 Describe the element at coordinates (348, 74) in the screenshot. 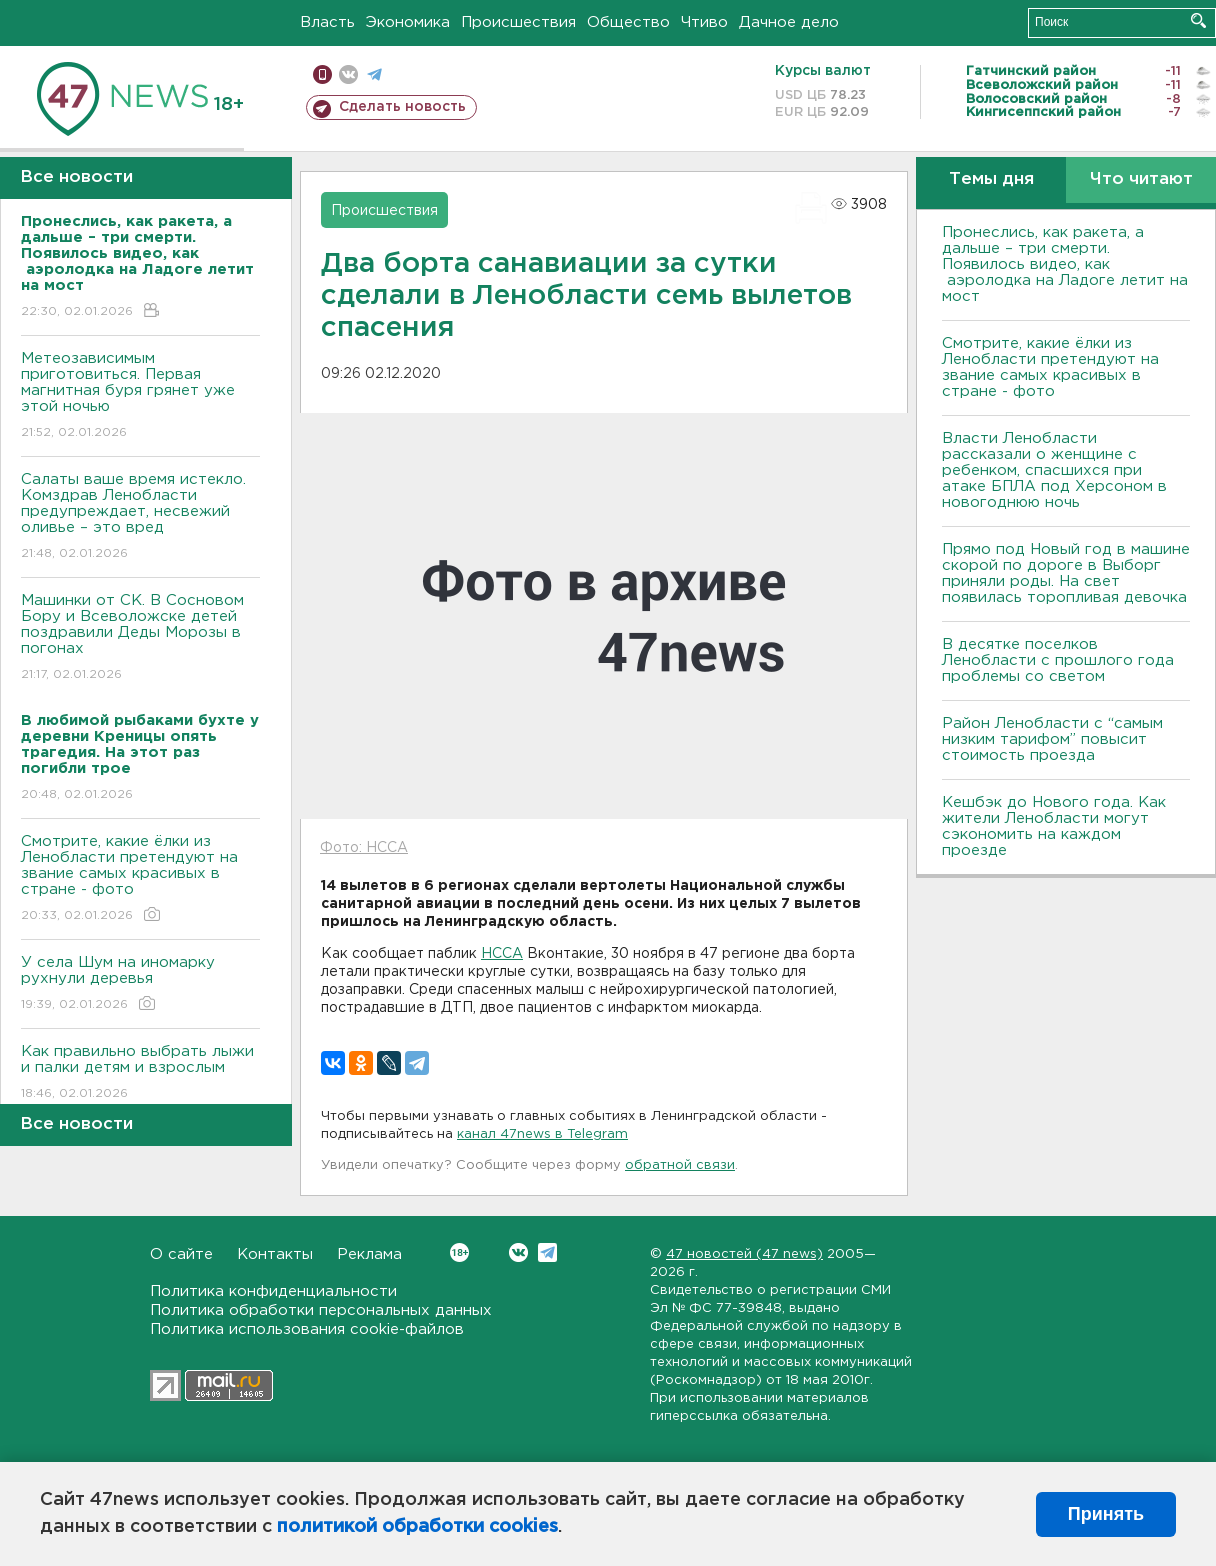

I see `вконтакте` at that location.